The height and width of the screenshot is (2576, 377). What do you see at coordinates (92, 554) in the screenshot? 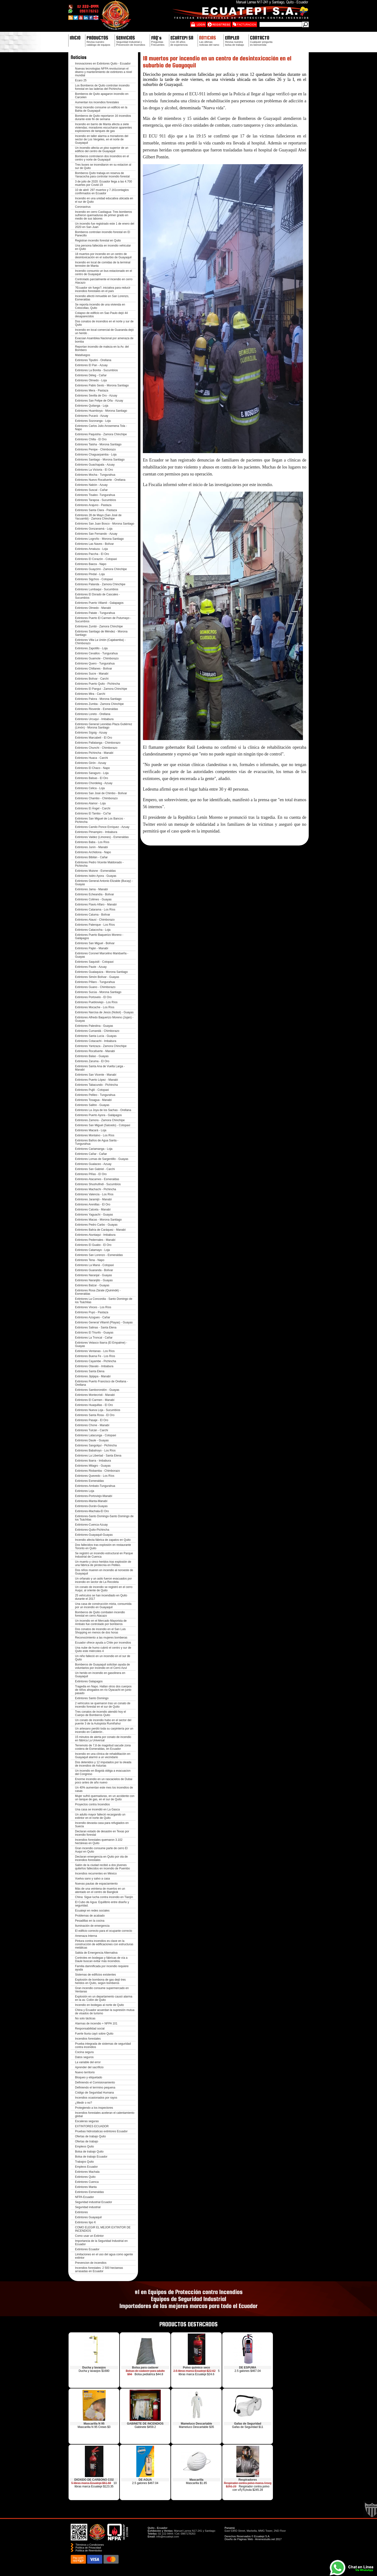
I see `Extintores Paccha - El Oro` at bounding box center [92, 554].